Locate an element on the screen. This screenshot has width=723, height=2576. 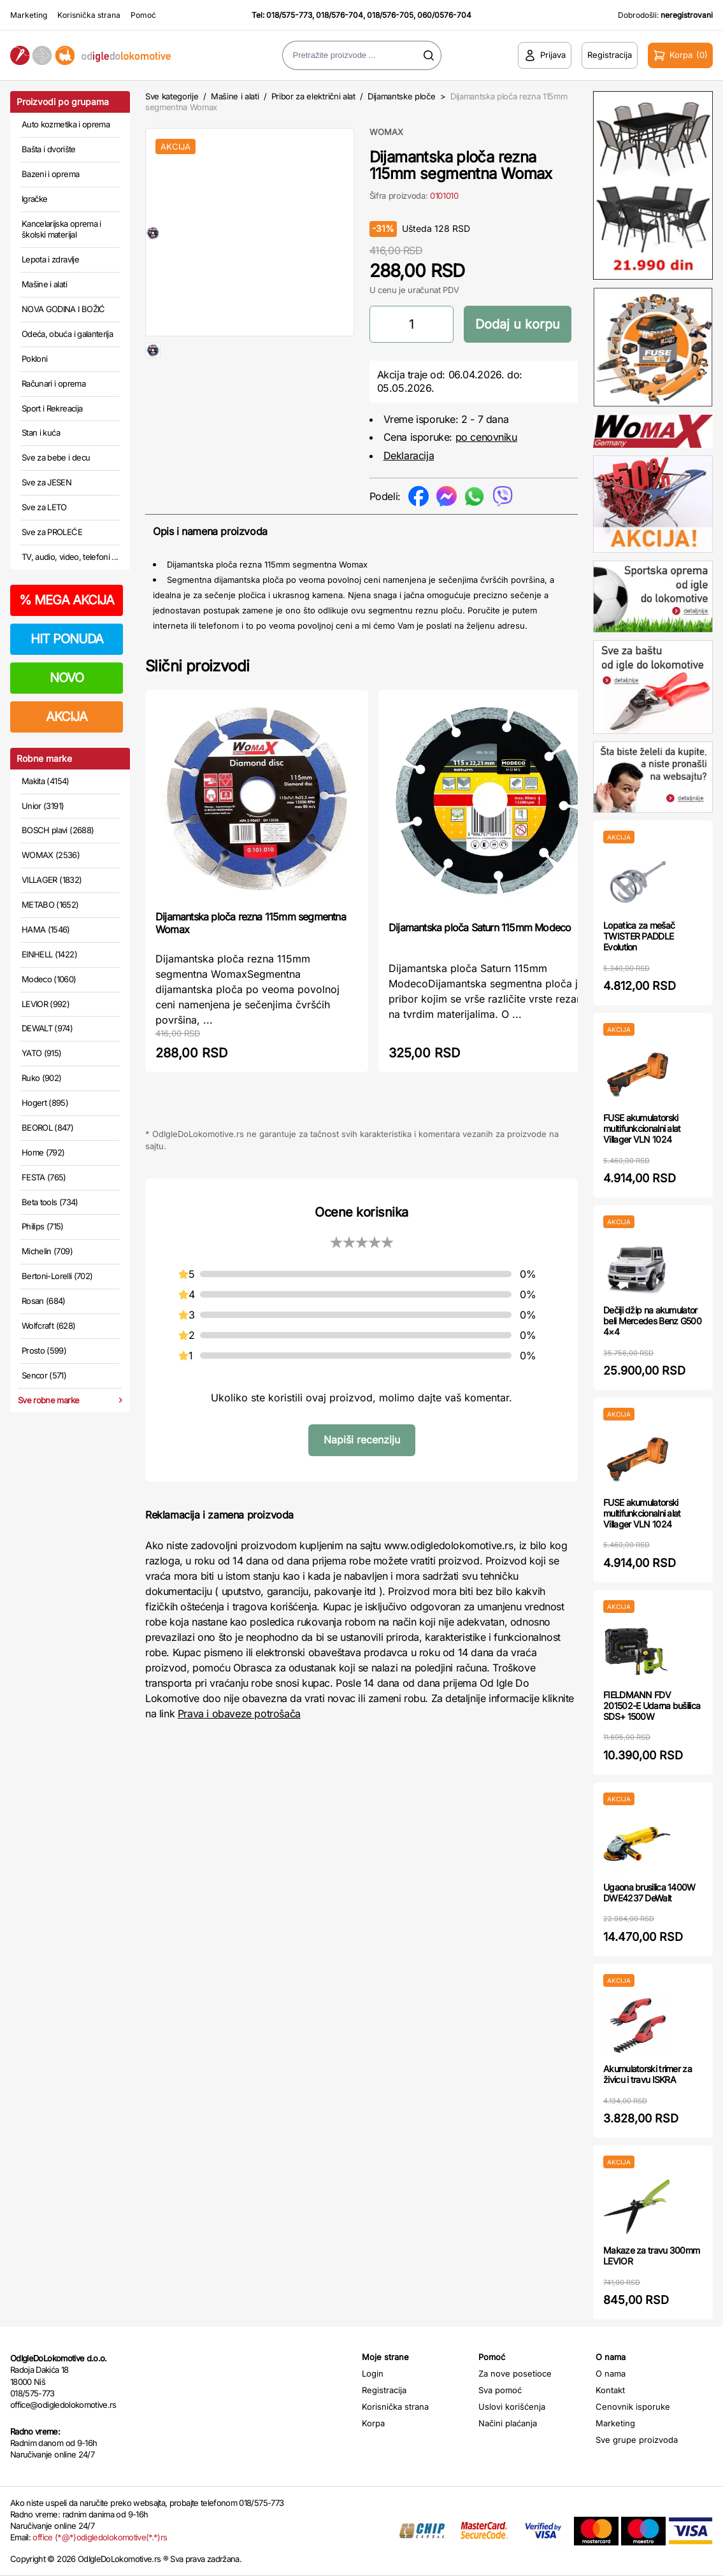
060/0576-704 is located at coordinates (444, 15).